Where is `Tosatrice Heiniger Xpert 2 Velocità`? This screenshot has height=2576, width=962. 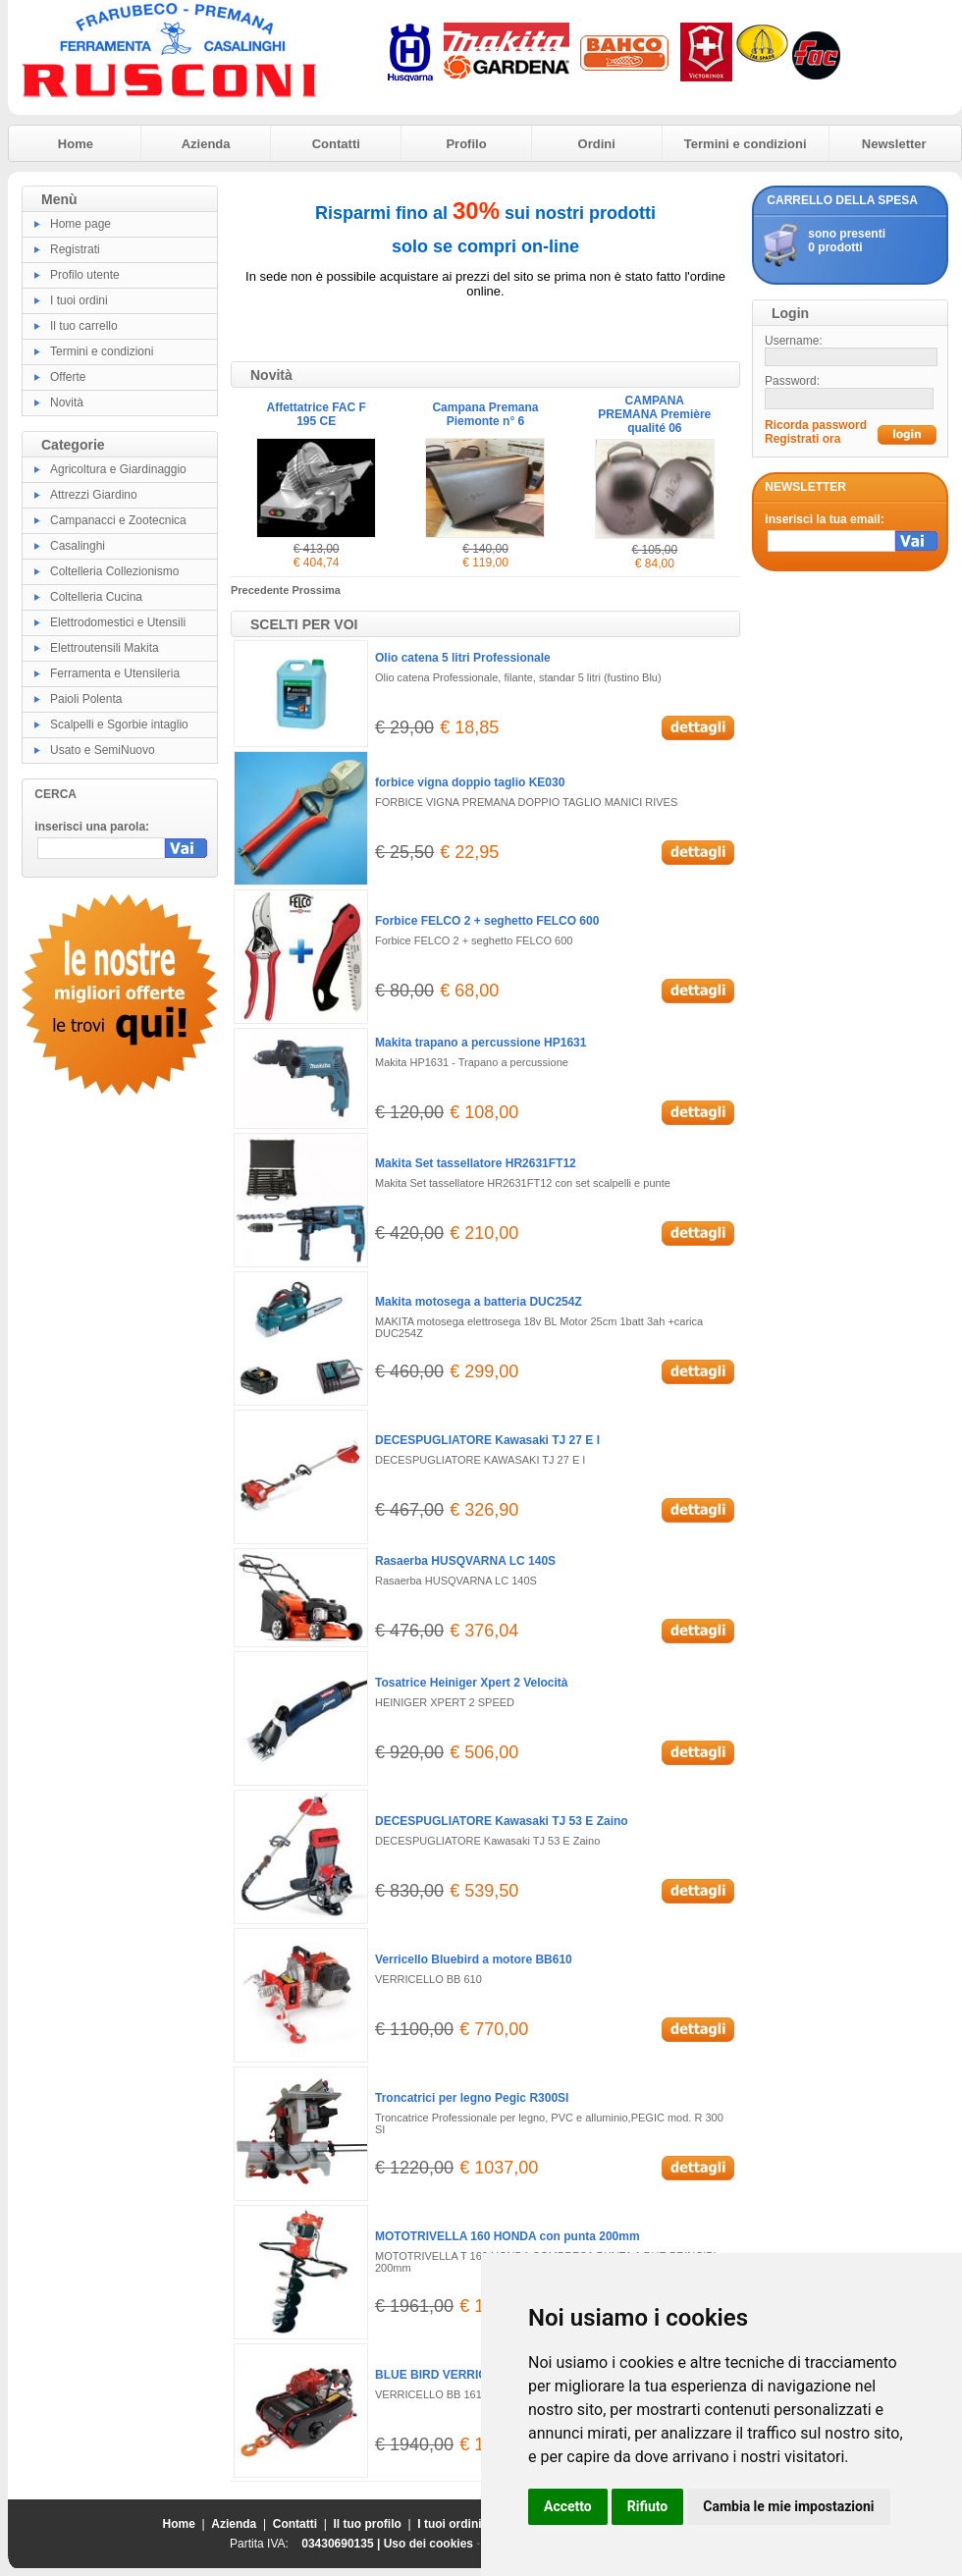 Tosatrice Heiniger Xpert 2 Velocità is located at coordinates (471, 1683).